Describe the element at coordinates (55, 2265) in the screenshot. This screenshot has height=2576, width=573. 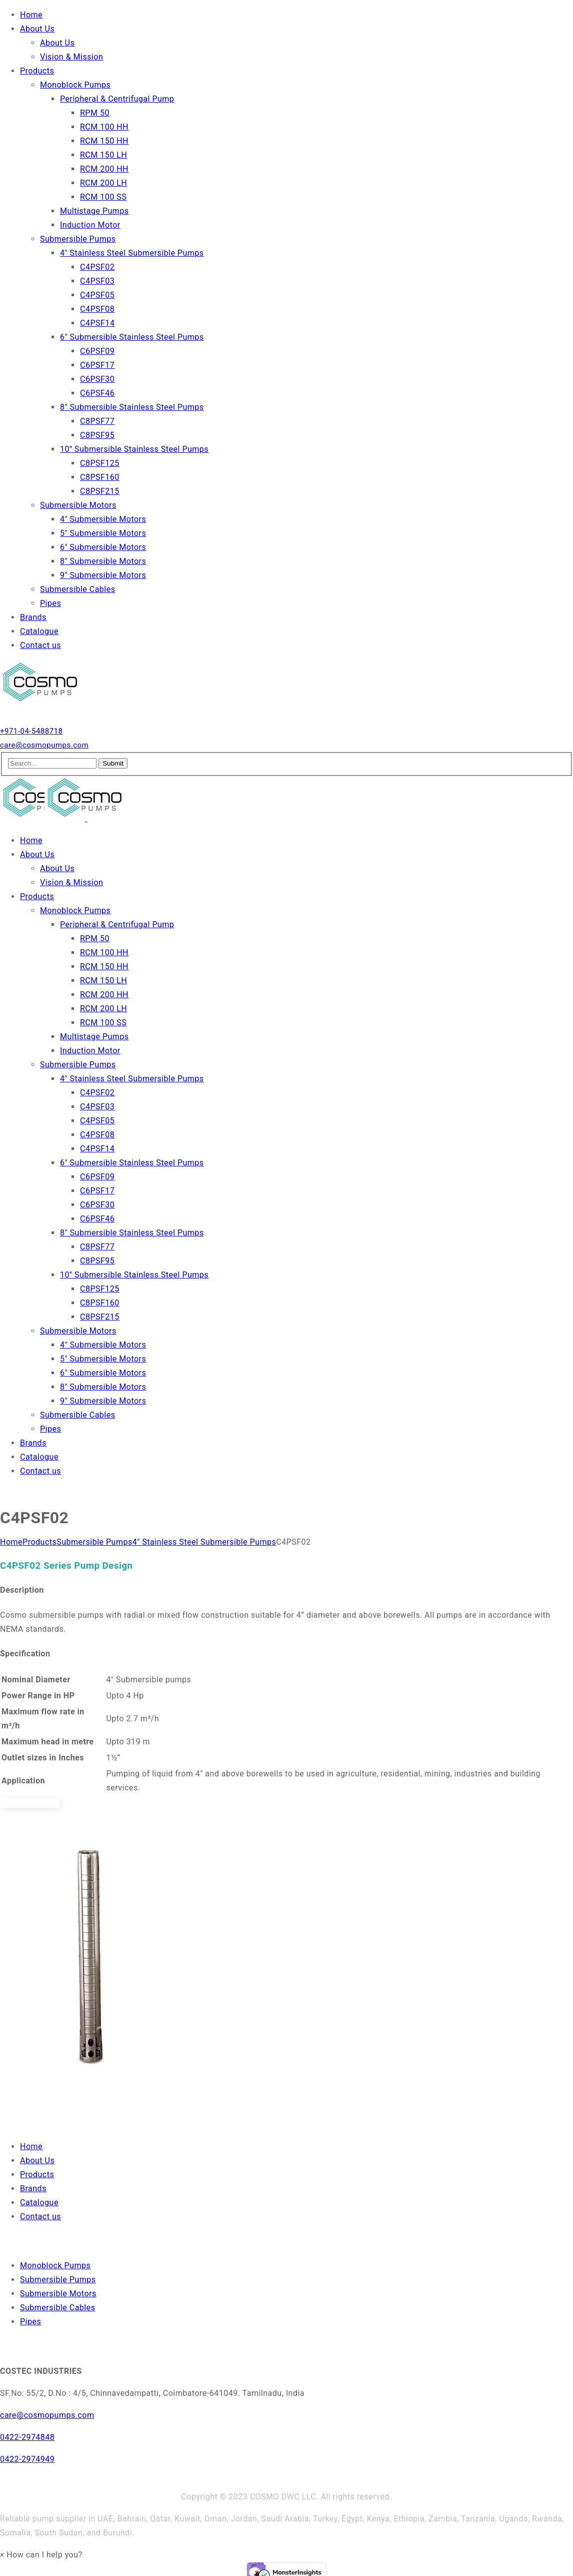
I see `Monoblock Pumps` at that location.